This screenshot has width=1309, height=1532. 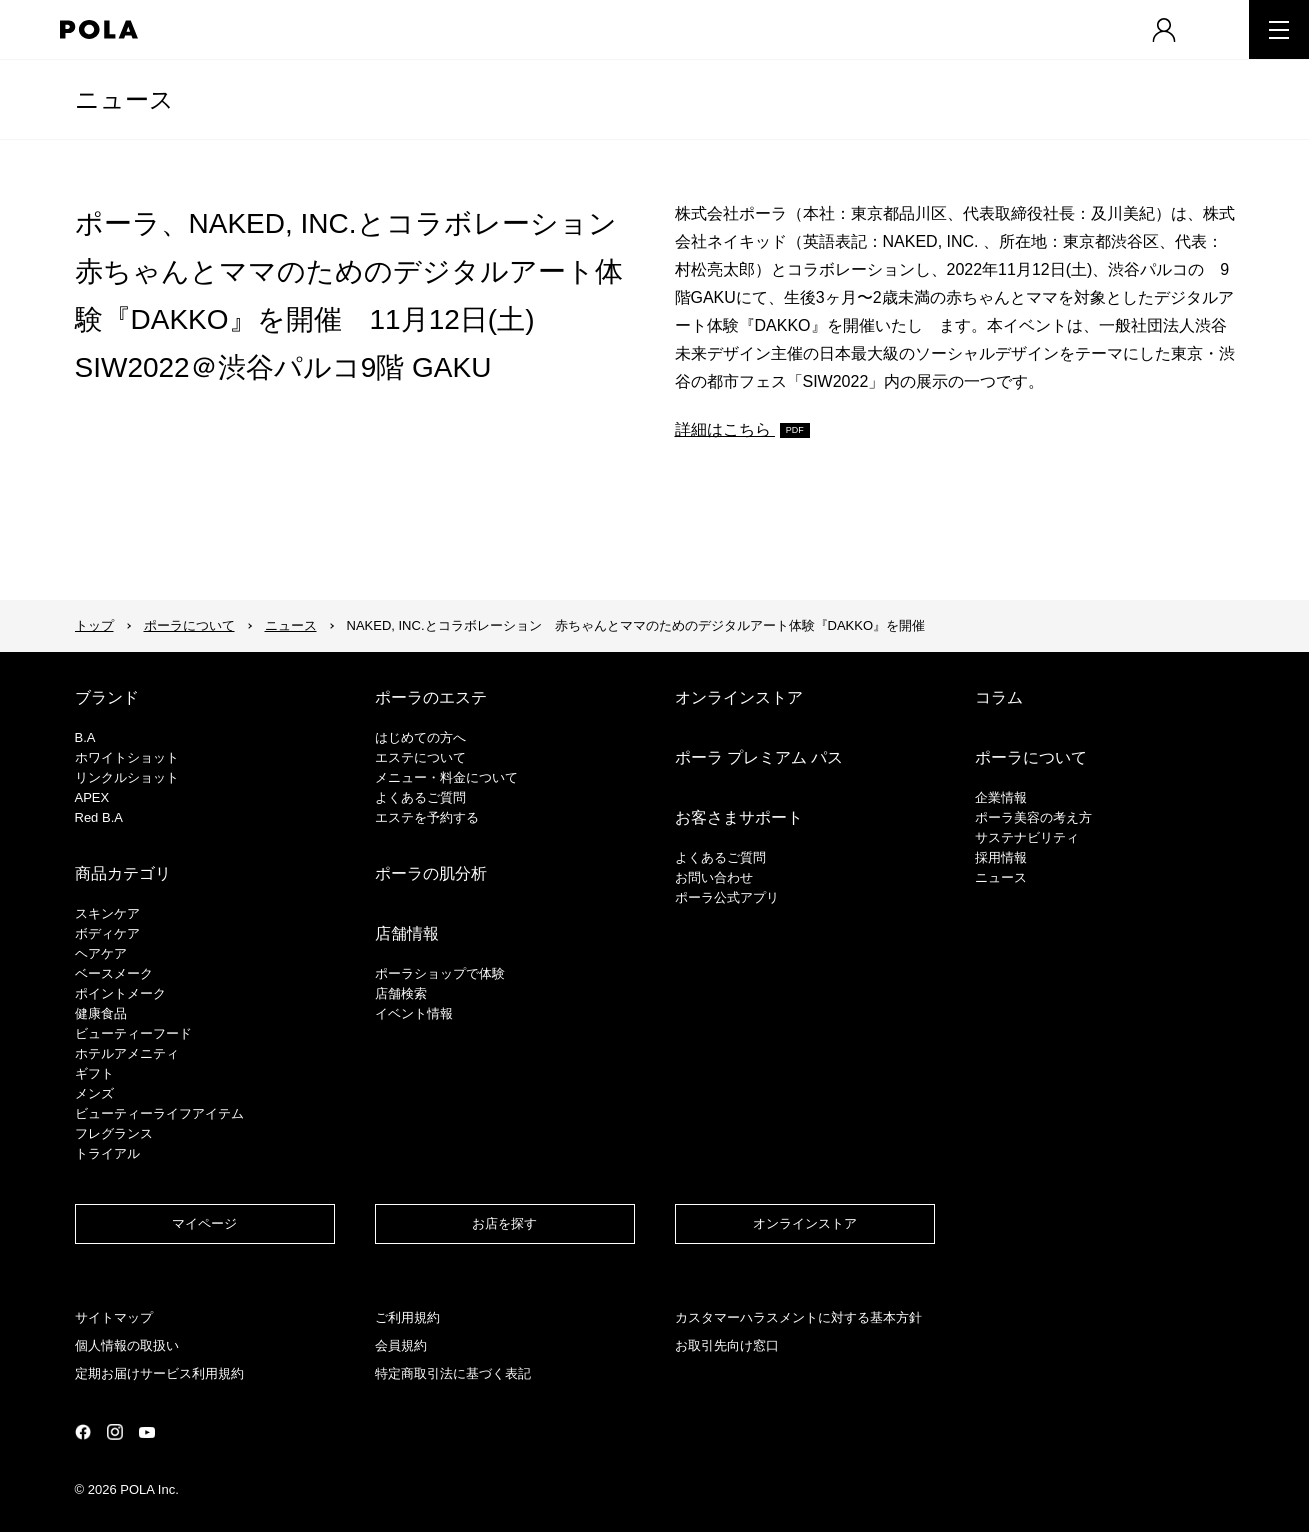 I want to click on マイページ​, so click(x=204, y=1223).